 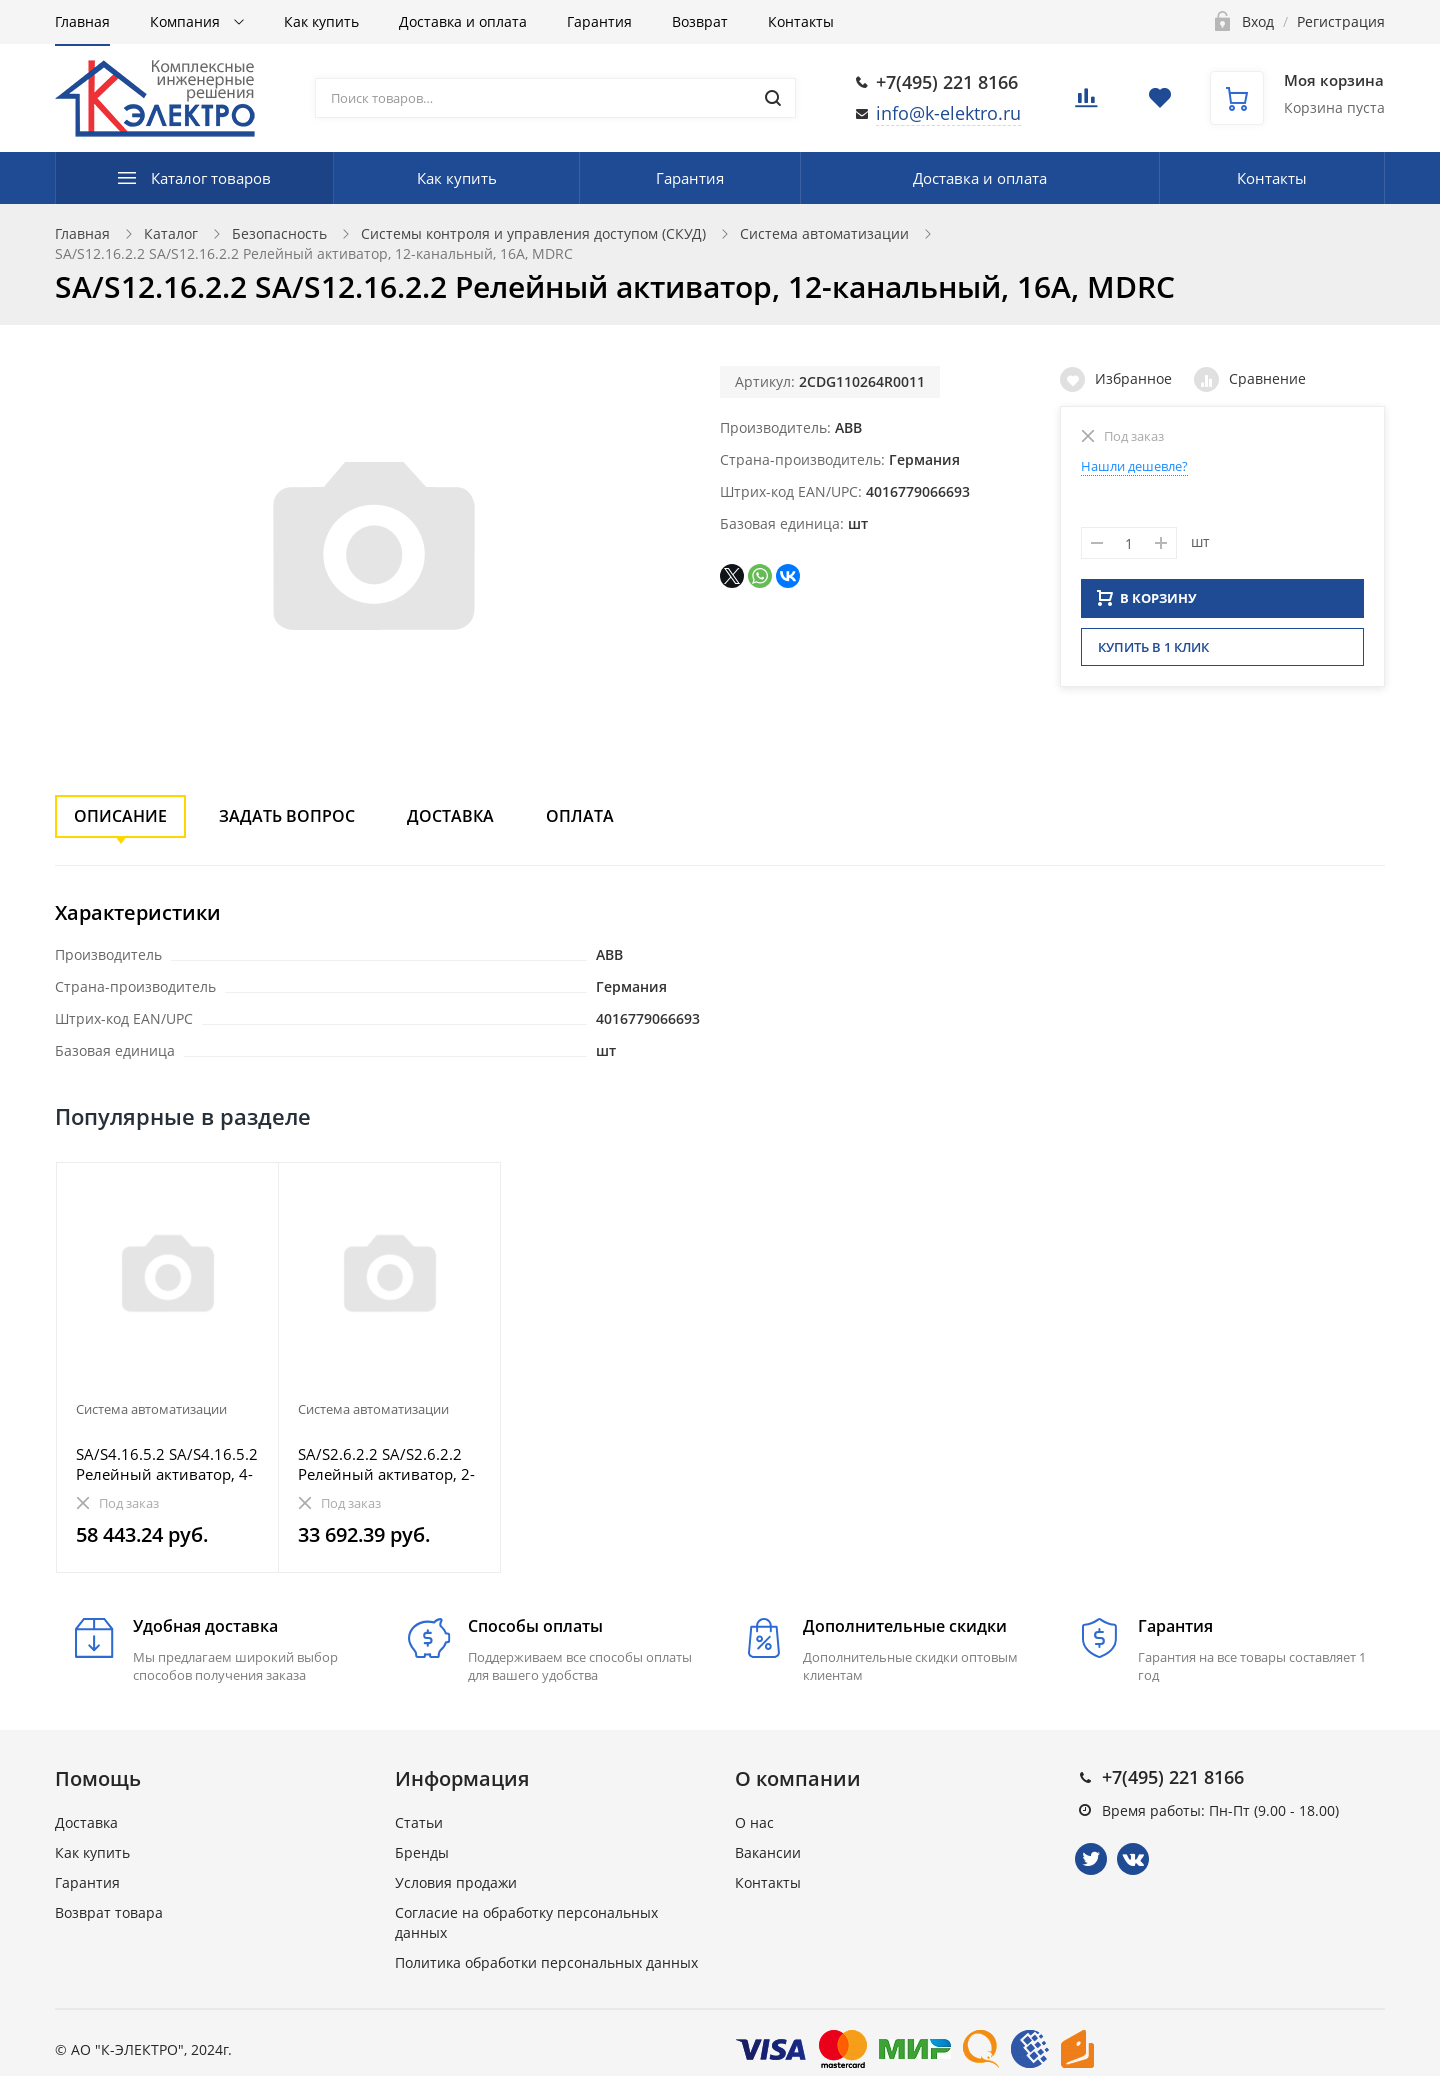 I want to click on Доставка, so click(x=450, y=816).